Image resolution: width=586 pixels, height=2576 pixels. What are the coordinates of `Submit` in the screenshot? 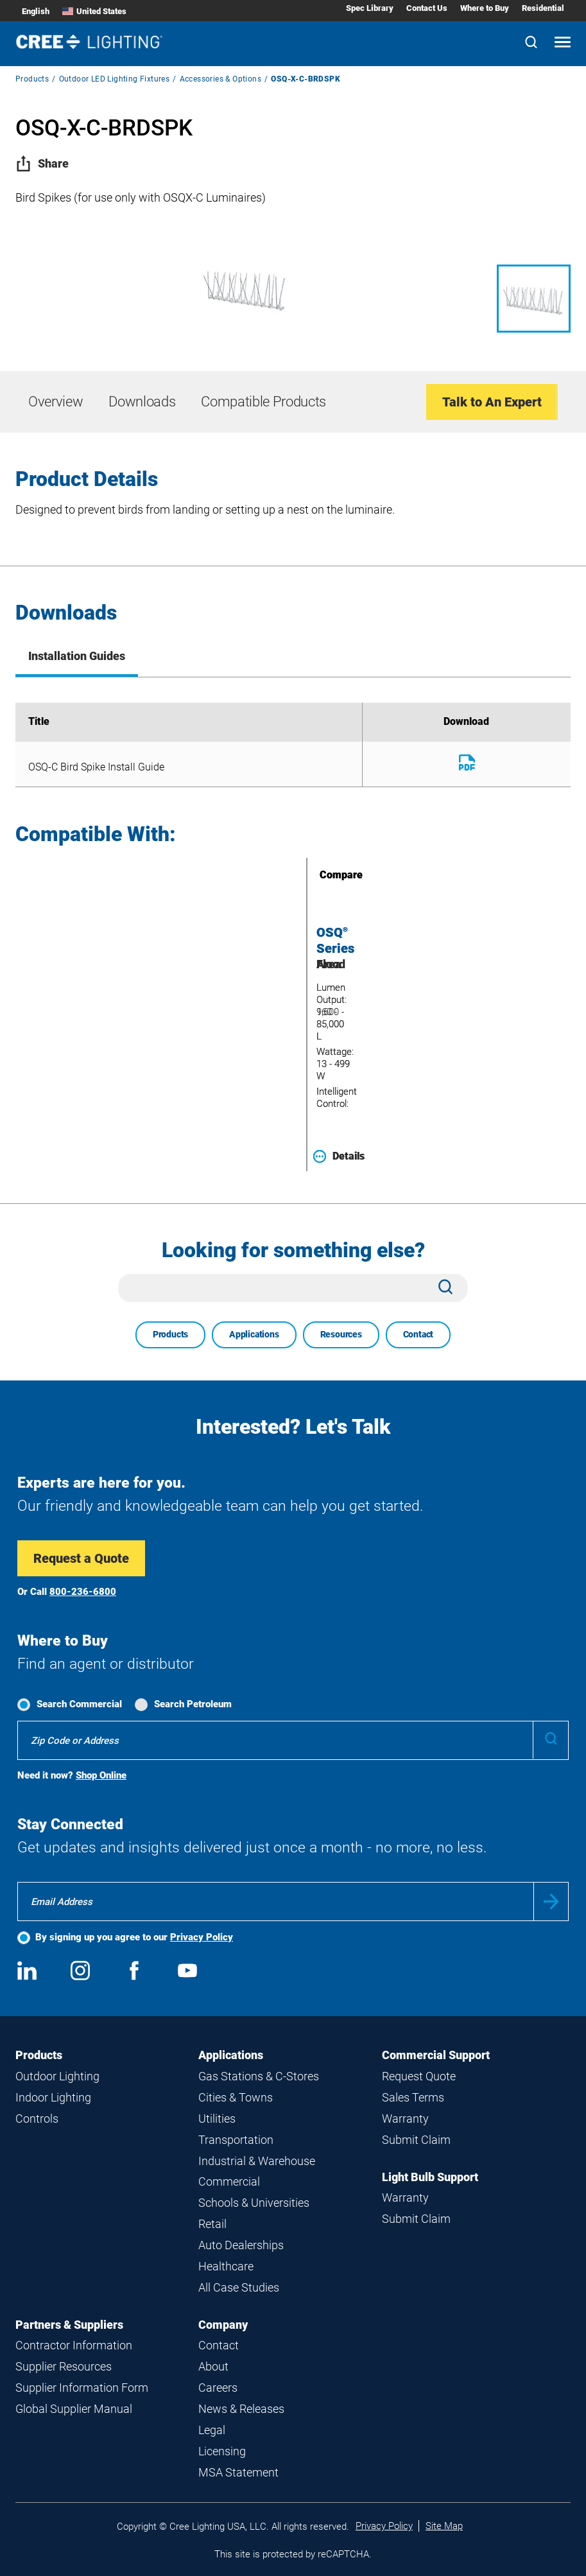 It's located at (551, 1901).